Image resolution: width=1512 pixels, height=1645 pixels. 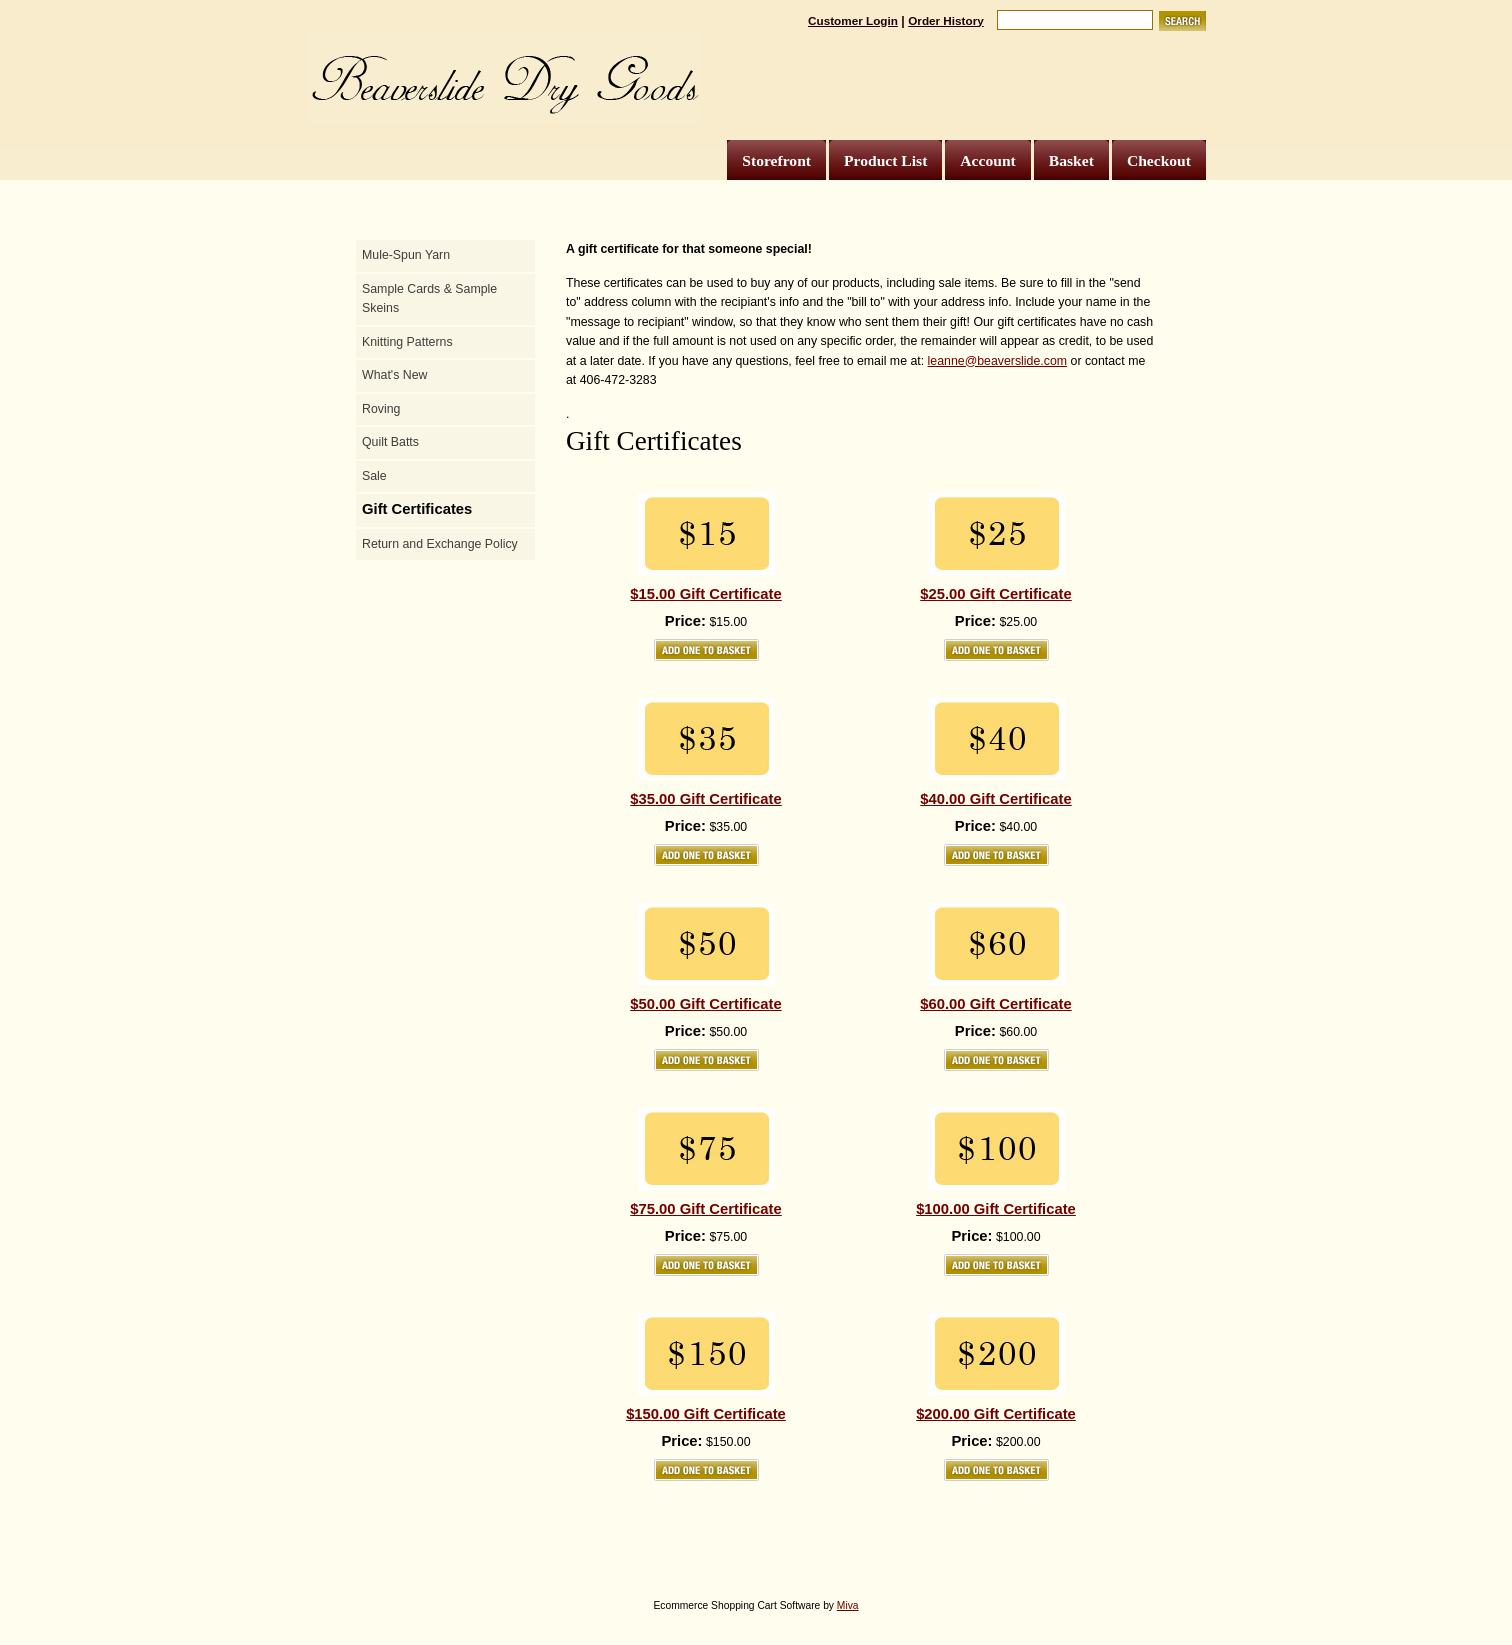 What do you see at coordinates (996, 1209) in the screenshot?
I see `$100.00 Gift Certificate` at bounding box center [996, 1209].